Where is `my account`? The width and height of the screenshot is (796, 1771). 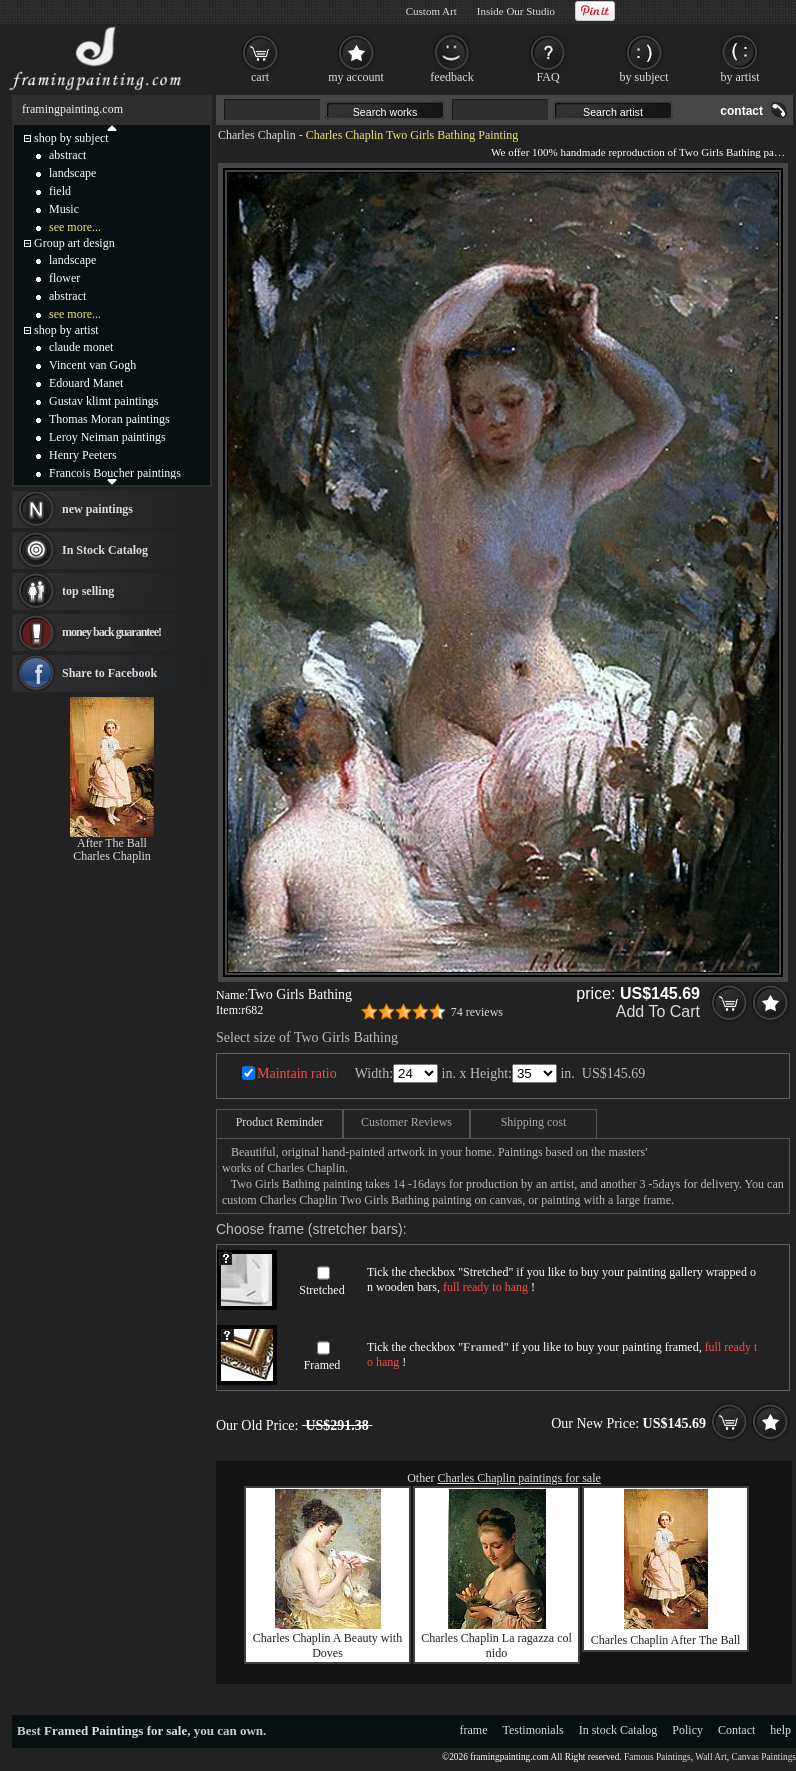
my account is located at coordinates (356, 77).